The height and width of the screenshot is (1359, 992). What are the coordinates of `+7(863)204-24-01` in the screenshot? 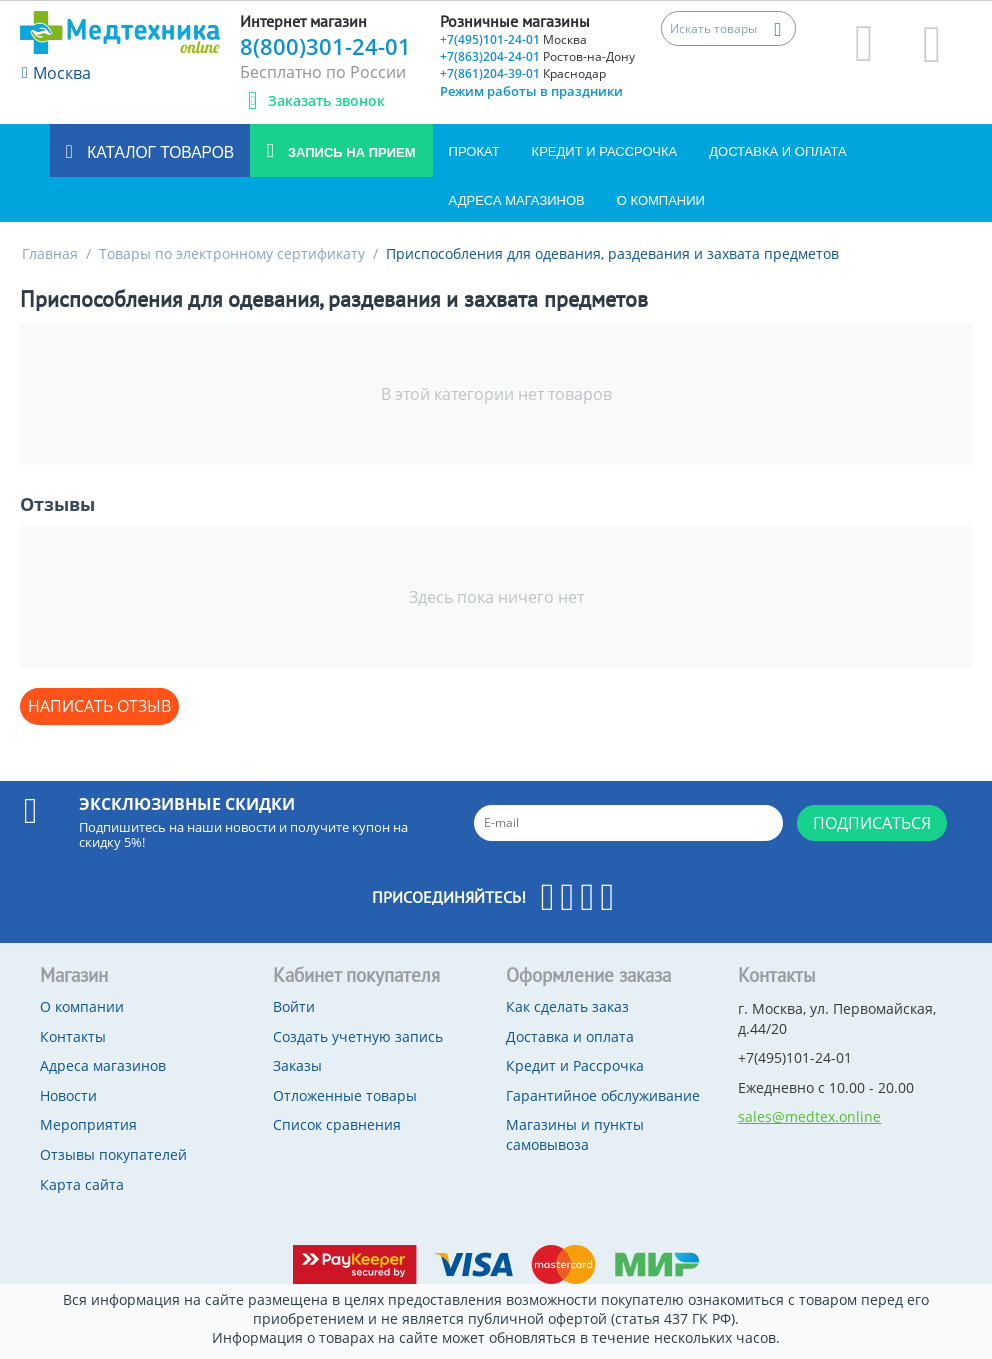 It's located at (537, 56).